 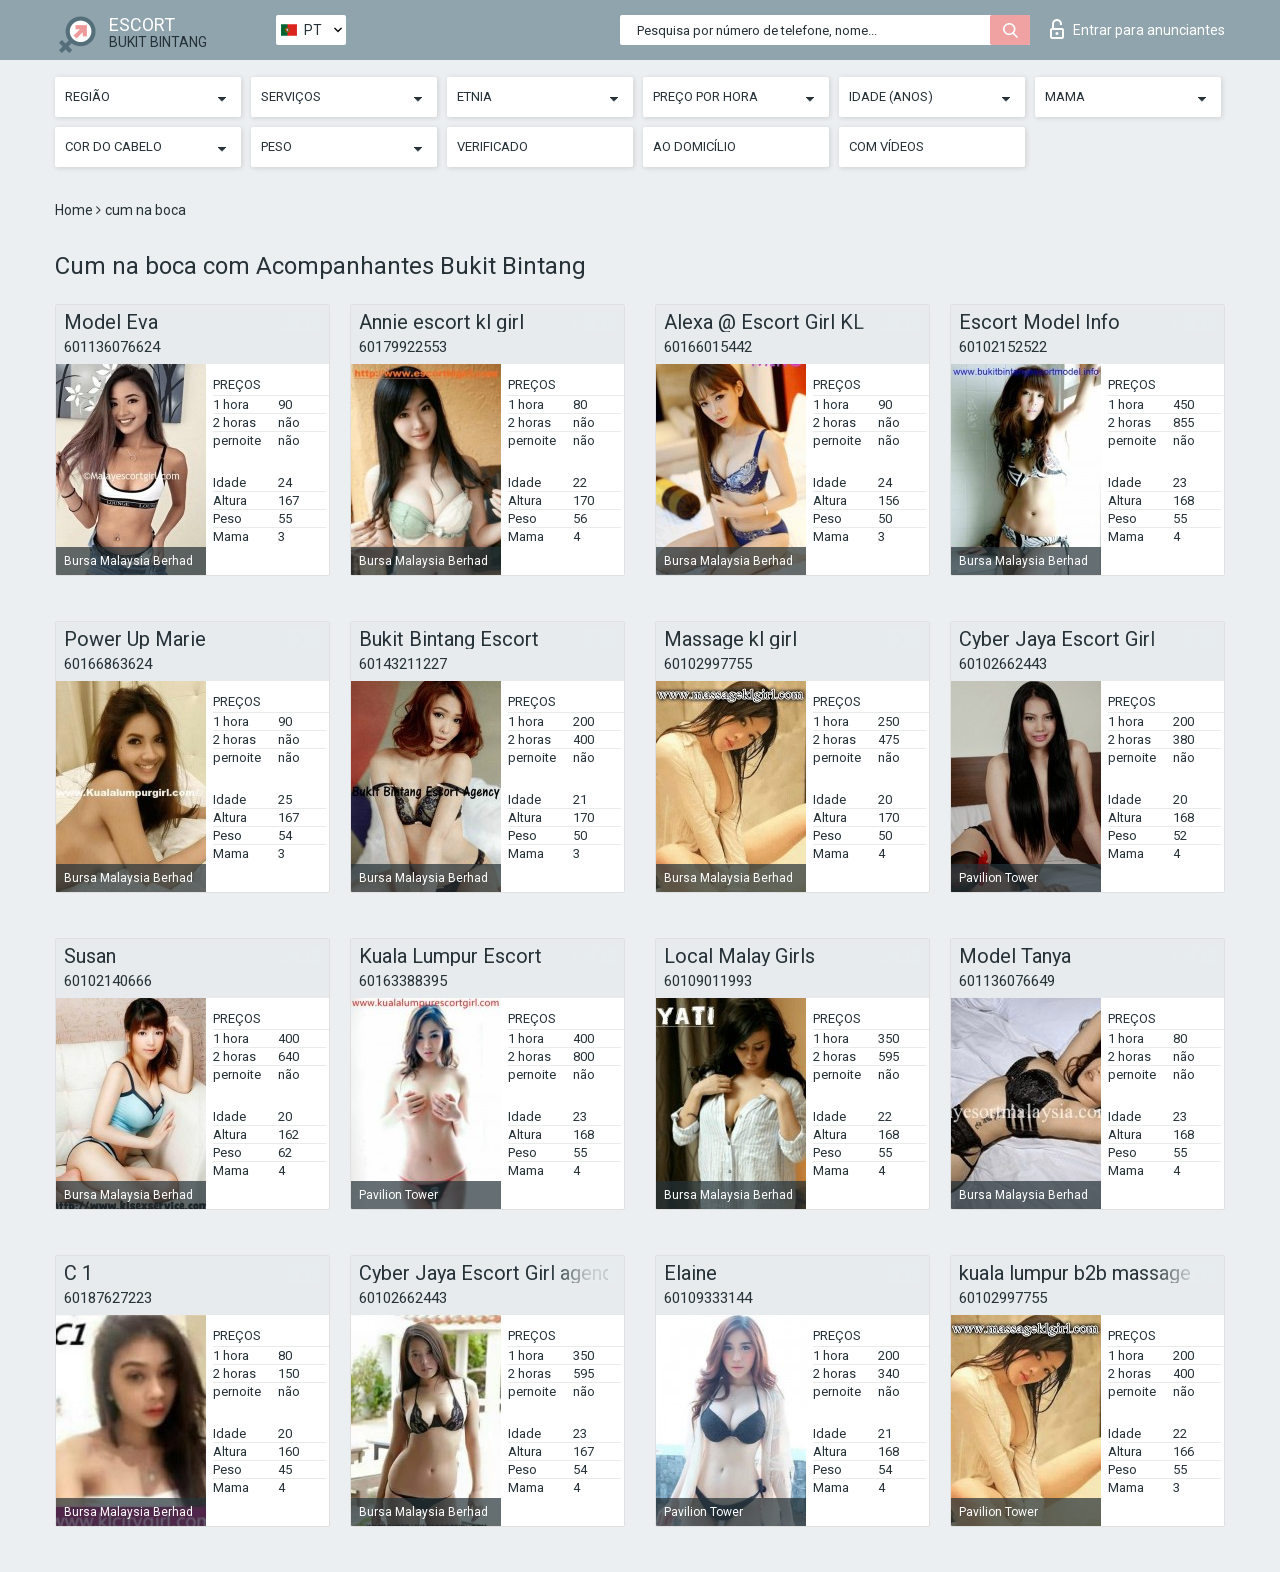 What do you see at coordinates (403, 347) in the screenshot?
I see `60179922553` at bounding box center [403, 347].